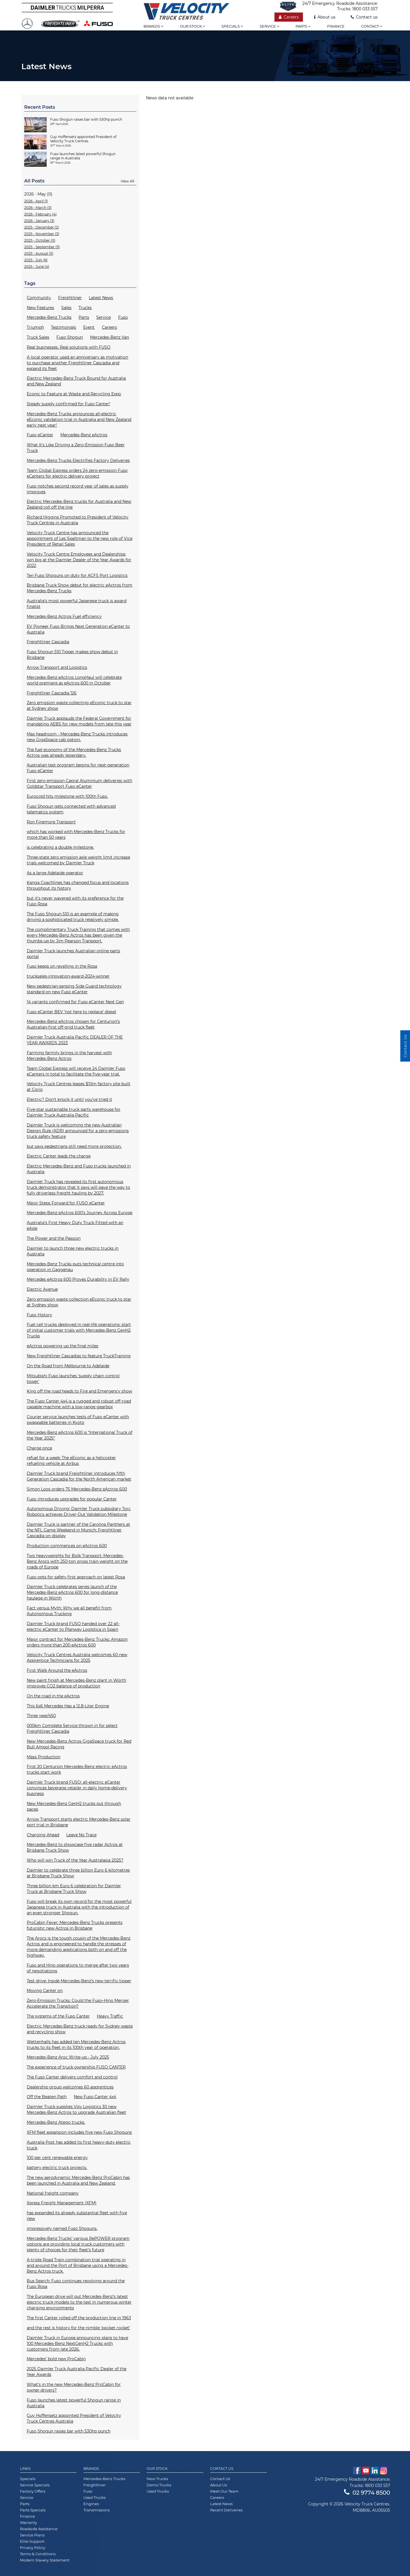 The width and height of the screenshot is (410, 2576). I want to click on Mercedes-Benz to showcase five radar Actros at Brisbane Truck Show, so click(75, 1847).